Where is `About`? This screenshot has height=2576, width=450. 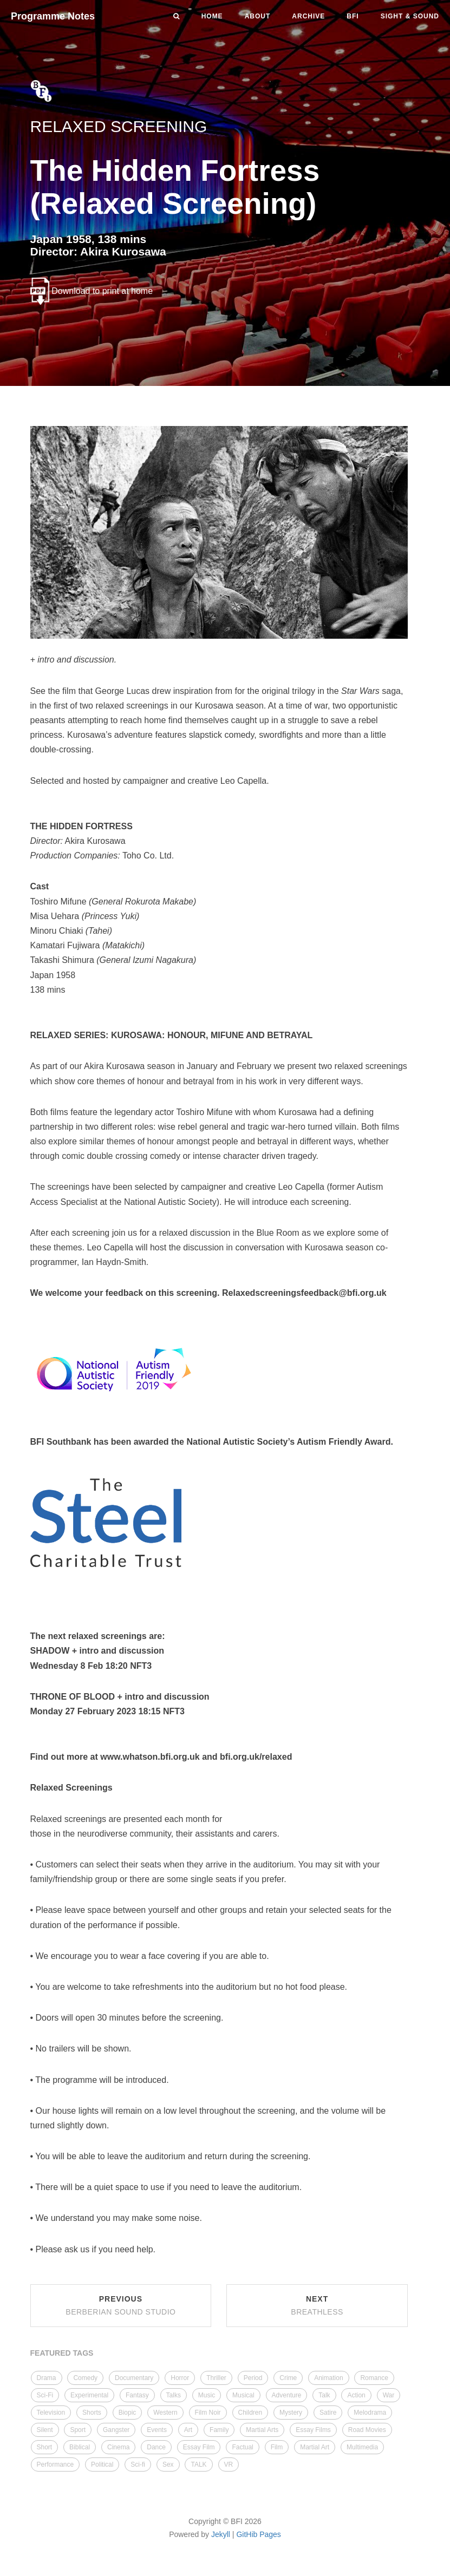 About is located at coordinates (258, 16).